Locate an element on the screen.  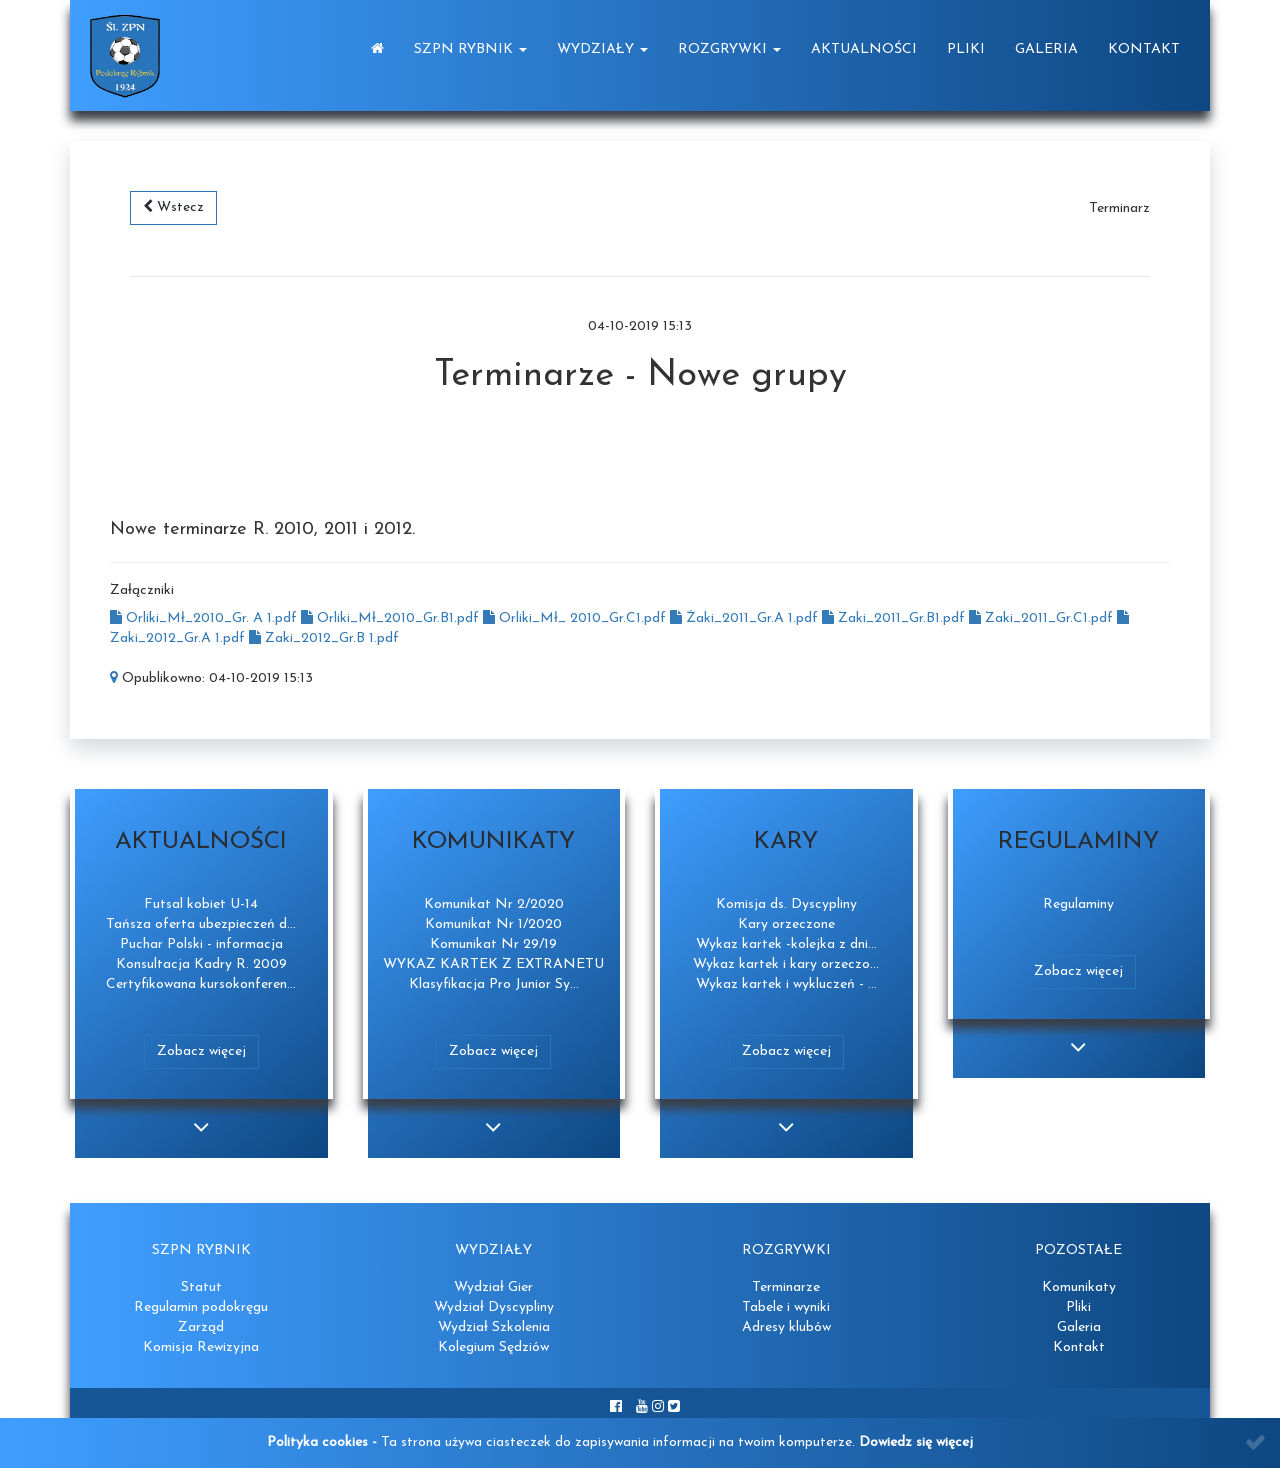
Żaki_2011_Gr.A 1.pdf is located at coordinates (746, 618).